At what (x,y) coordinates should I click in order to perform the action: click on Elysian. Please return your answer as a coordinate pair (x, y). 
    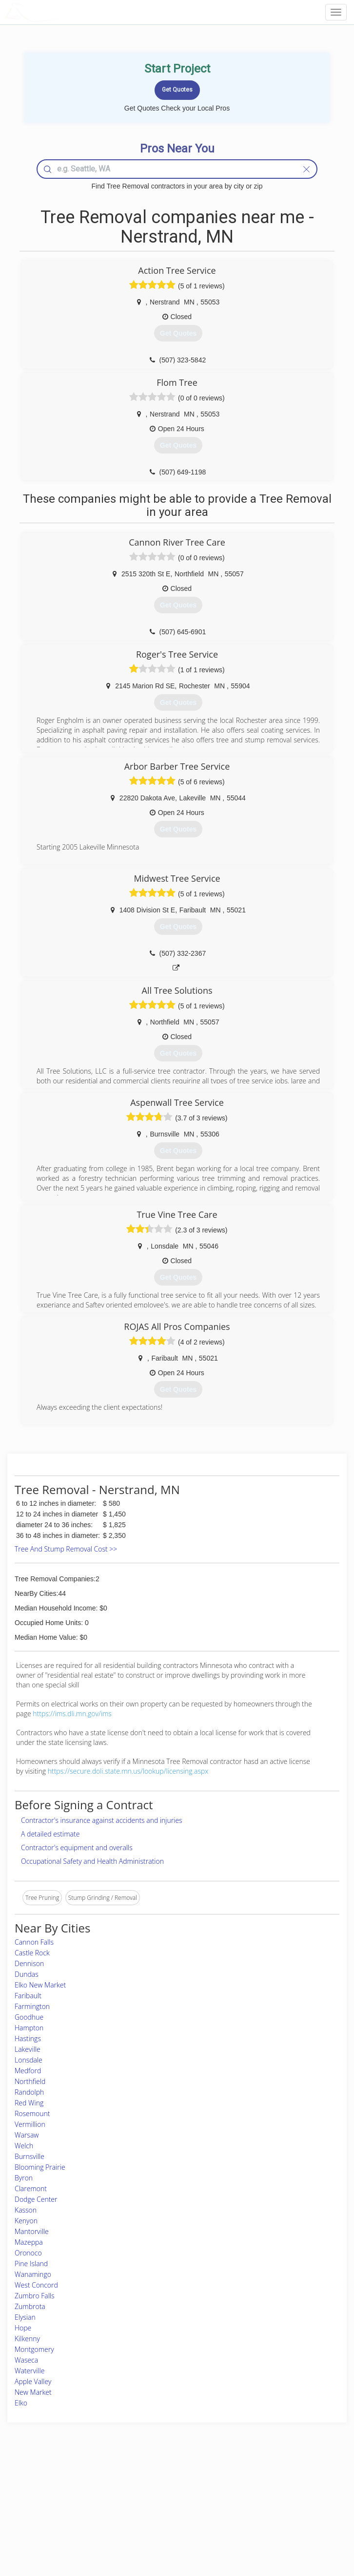
    Looking at the image, I should click on (25, 2317).